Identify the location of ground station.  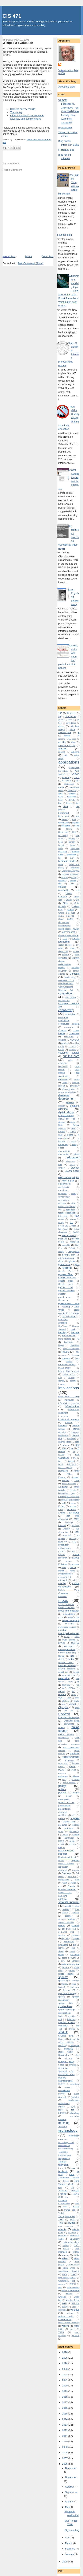
(69, 1316).